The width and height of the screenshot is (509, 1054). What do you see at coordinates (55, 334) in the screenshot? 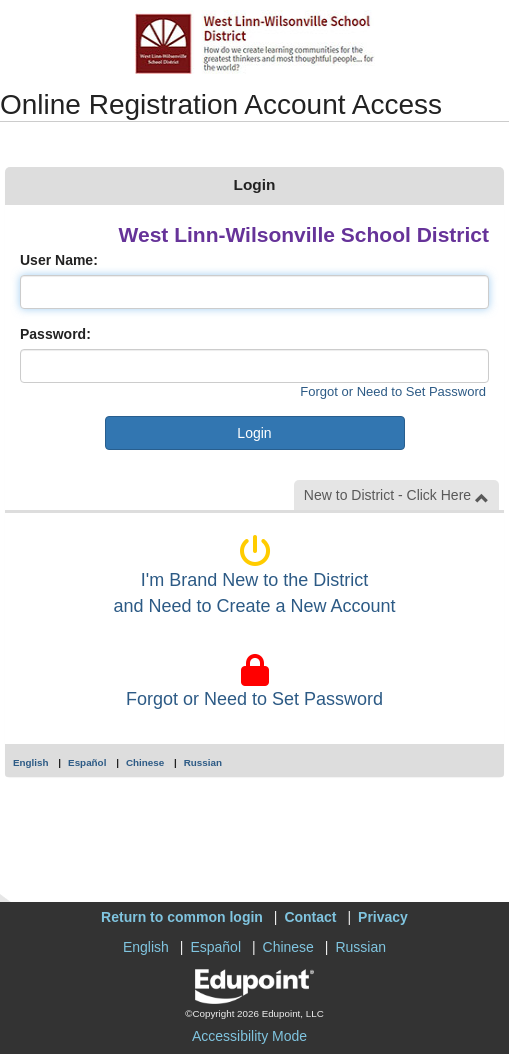
I see `Password:` at bounding box center [55, 334].